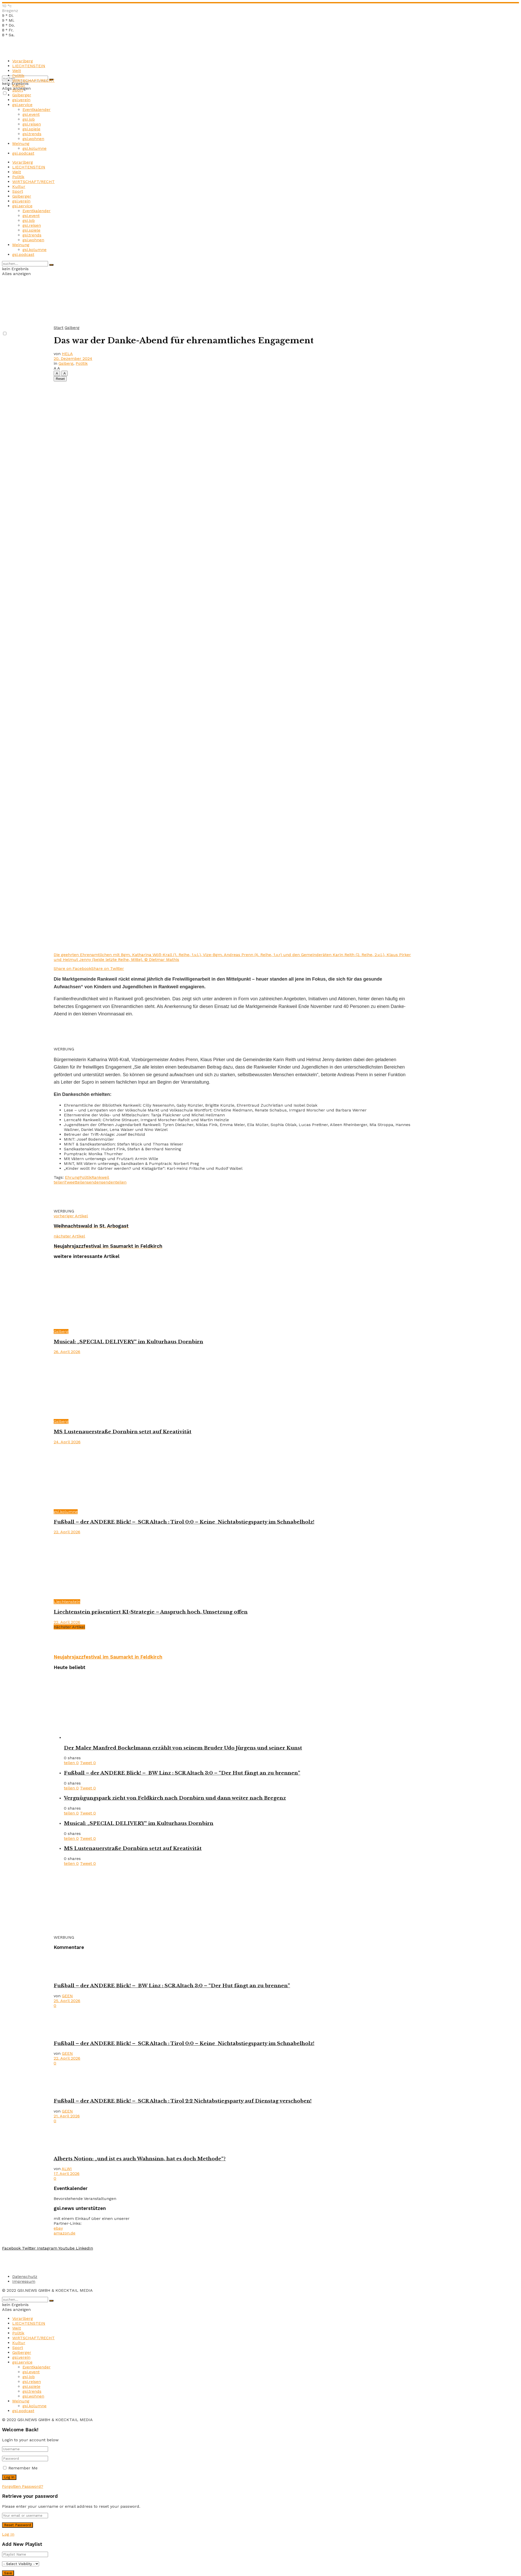  What do you see at coordinates (182, 1773) in the screenshot?
I see `Fußball – der ANDERE Blick! – BW Linz : SCR Altach 3:0 – “Der Hut fängt an zu brennen”` at bounding box center [182, 1773].